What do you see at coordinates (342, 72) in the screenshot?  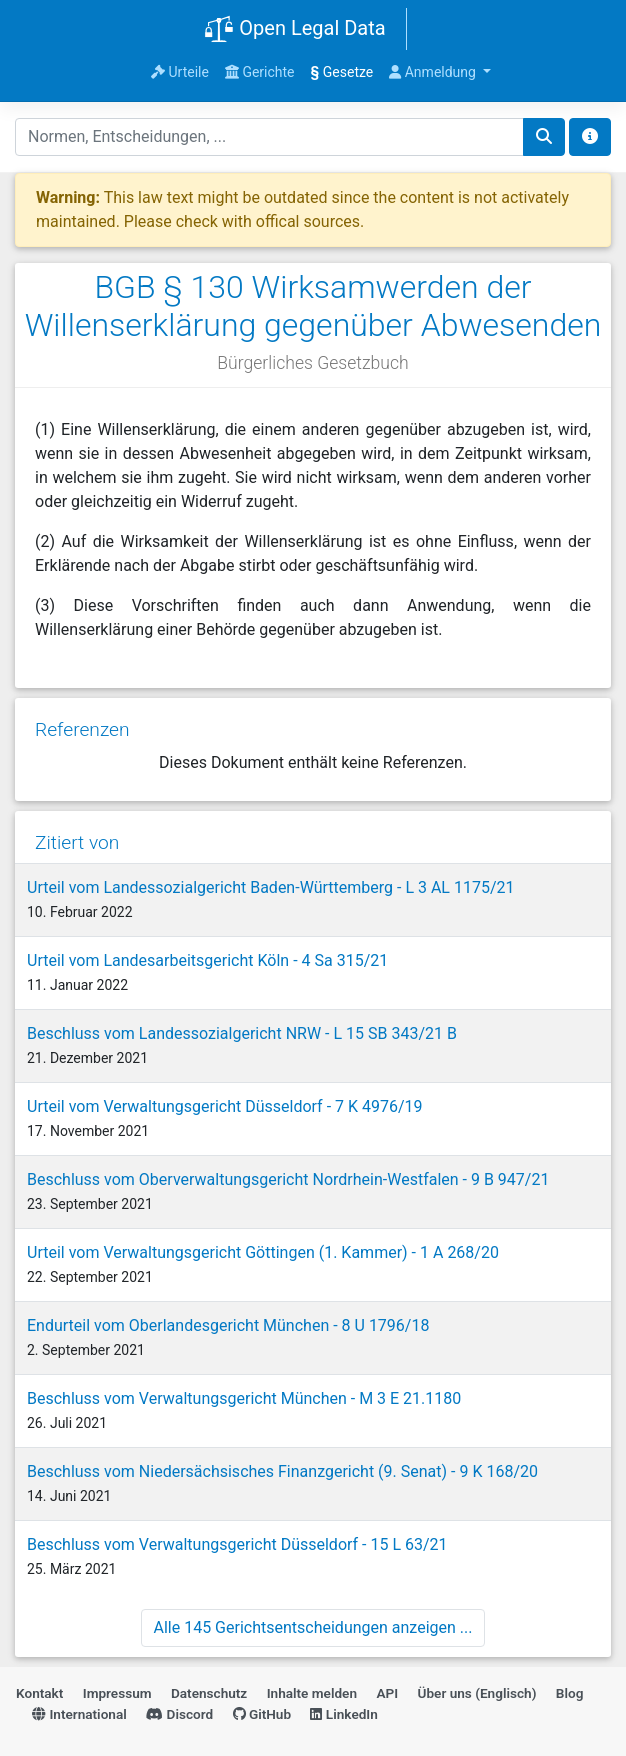 I see `Gesetze` at bounding box center [342, 72].